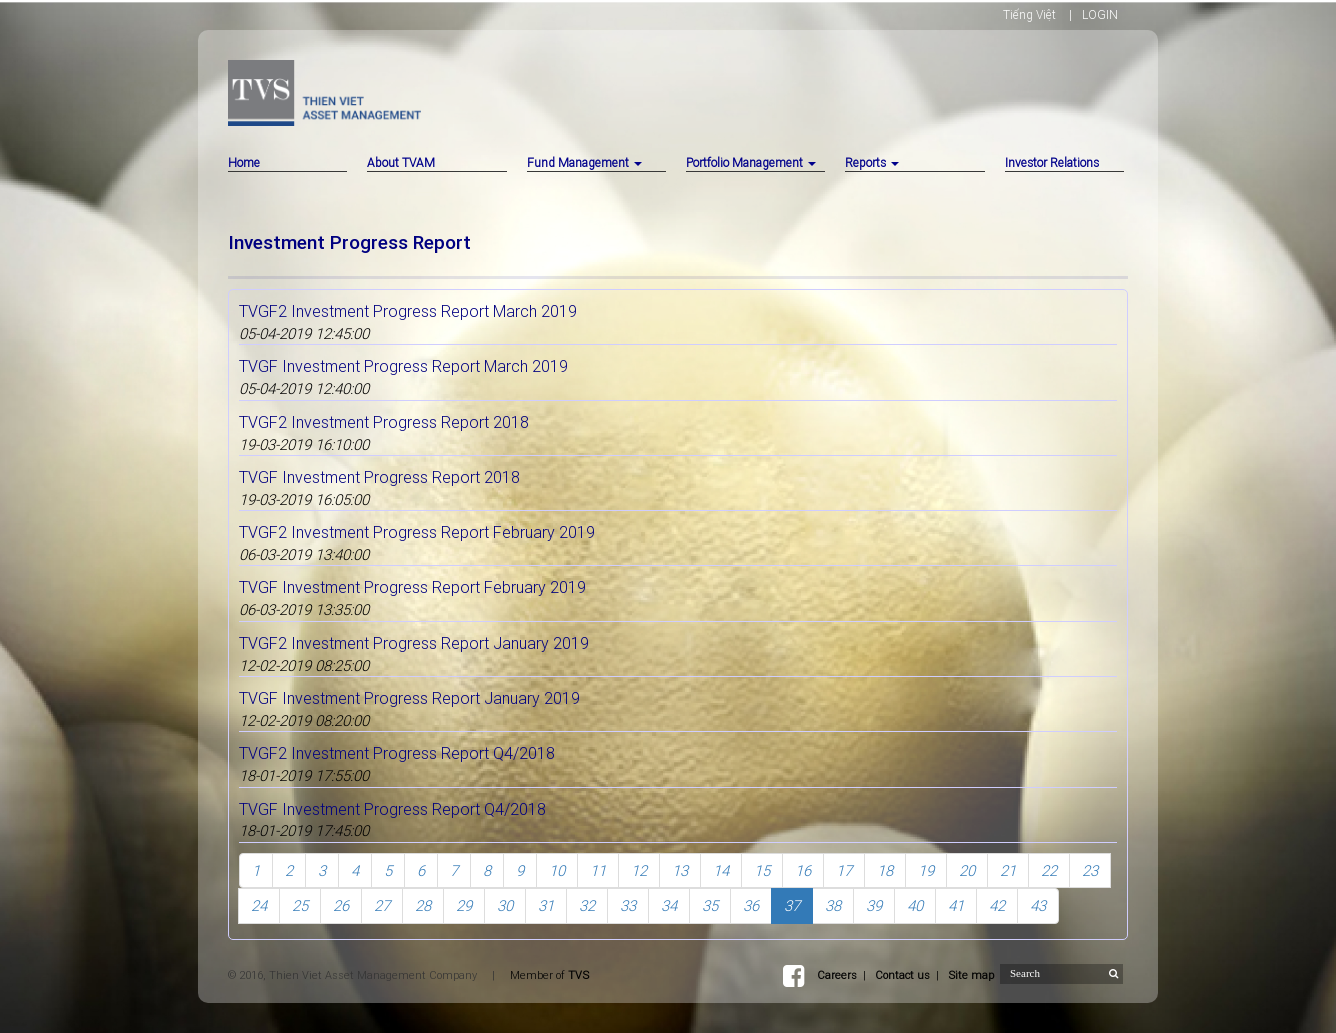 The height and width of the screenshot is (1033, 1336). Describe the element at coordinates (751, 905) in the screenshot. I see `36` at that location.